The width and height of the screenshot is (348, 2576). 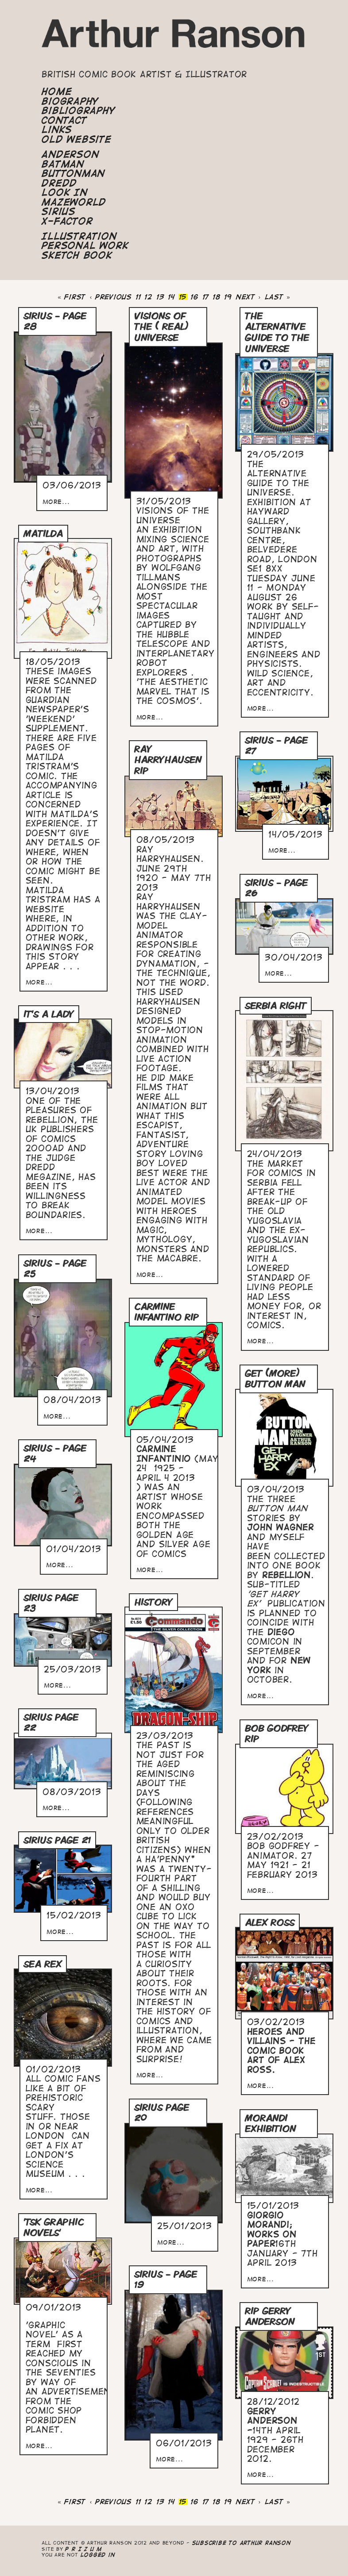 I want to click on Sketch Book, so click(x=77, y=255).